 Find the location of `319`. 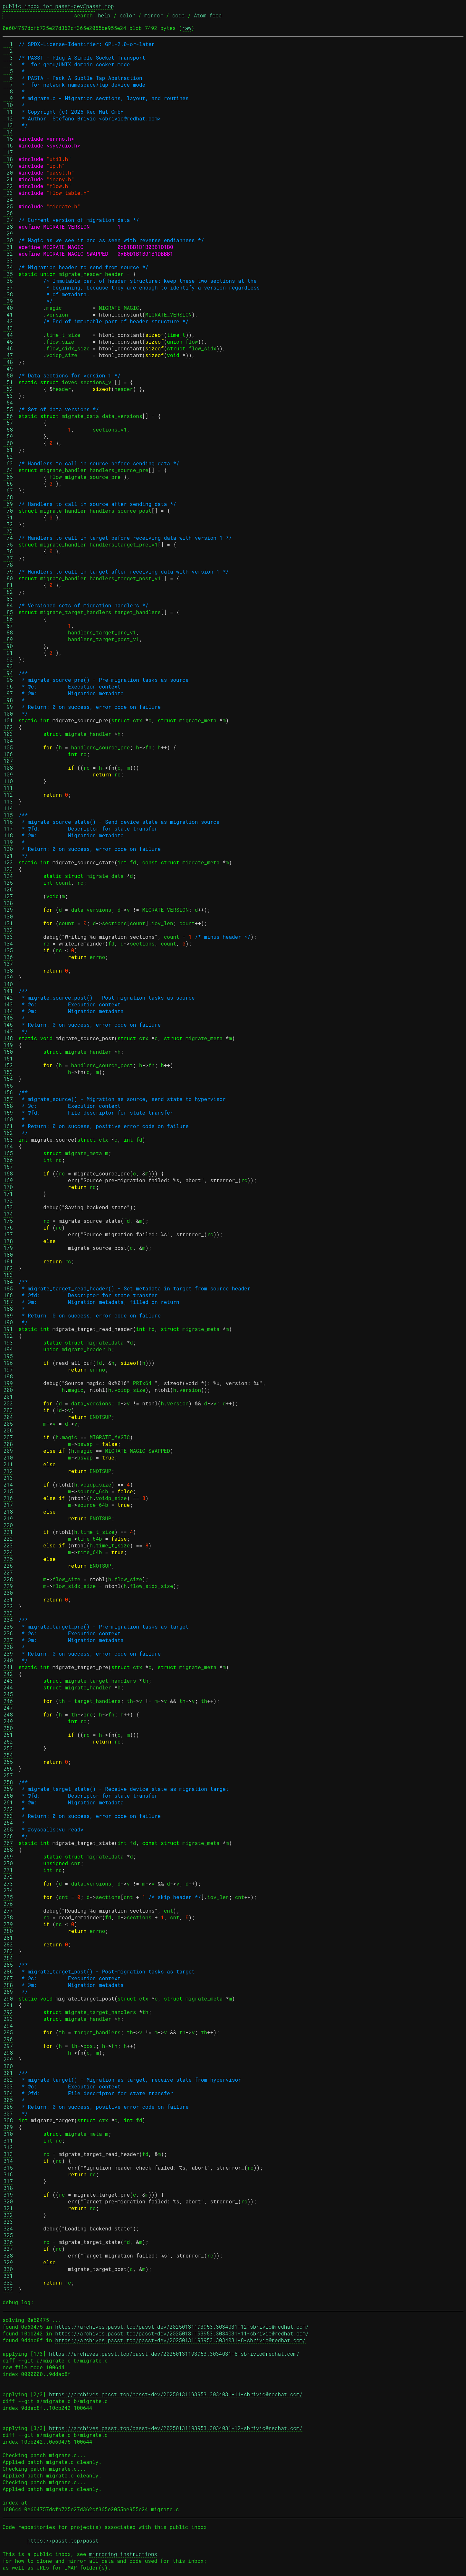

319 is located at coordinates (8, 2194).